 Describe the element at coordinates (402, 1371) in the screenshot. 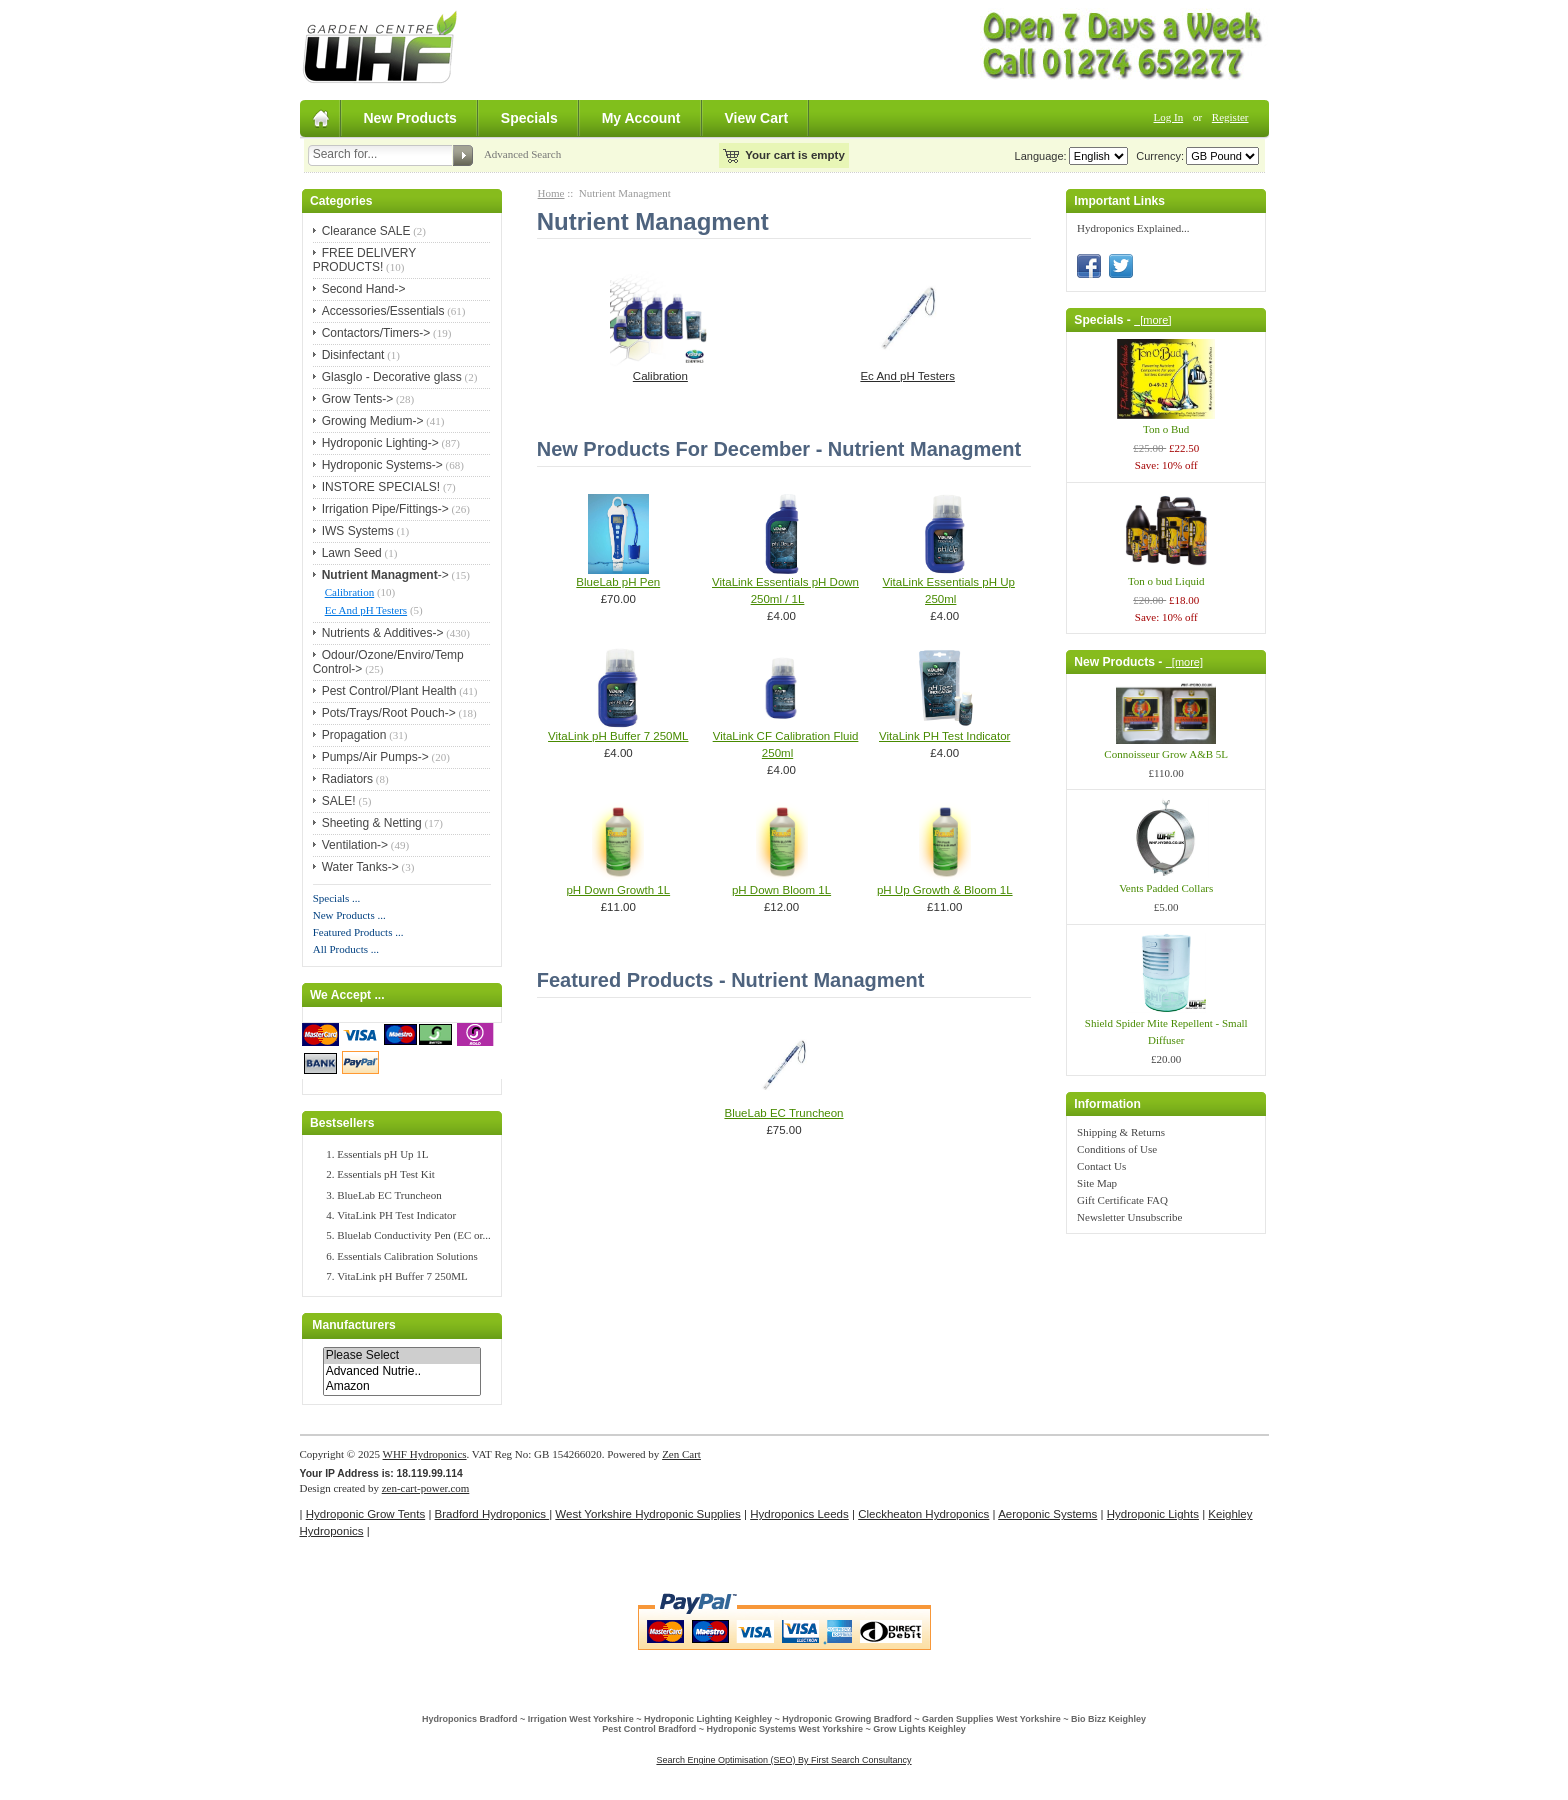

I see `Advanced Nutrie..` at that location.